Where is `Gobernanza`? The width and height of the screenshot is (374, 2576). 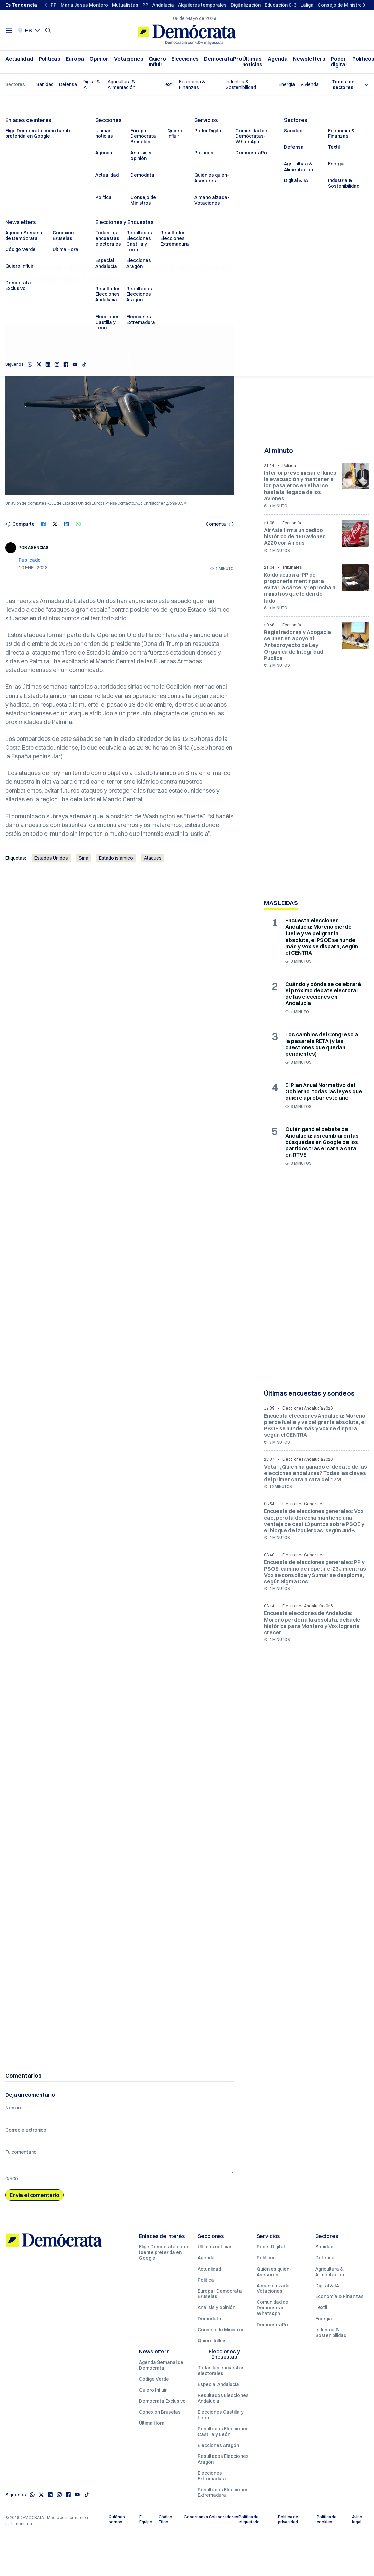
Gobernanza is located at coordinates (194, 2517).